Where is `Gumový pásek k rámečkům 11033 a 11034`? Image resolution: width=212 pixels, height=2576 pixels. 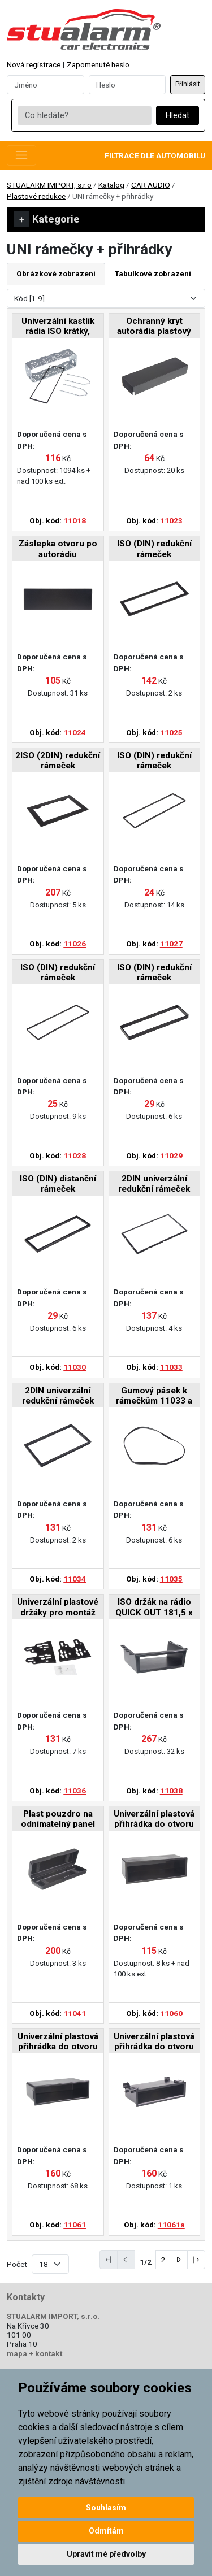 Gumový pásek k rámečkům 11033 a 11034 is located at coordinates (154, 1396).